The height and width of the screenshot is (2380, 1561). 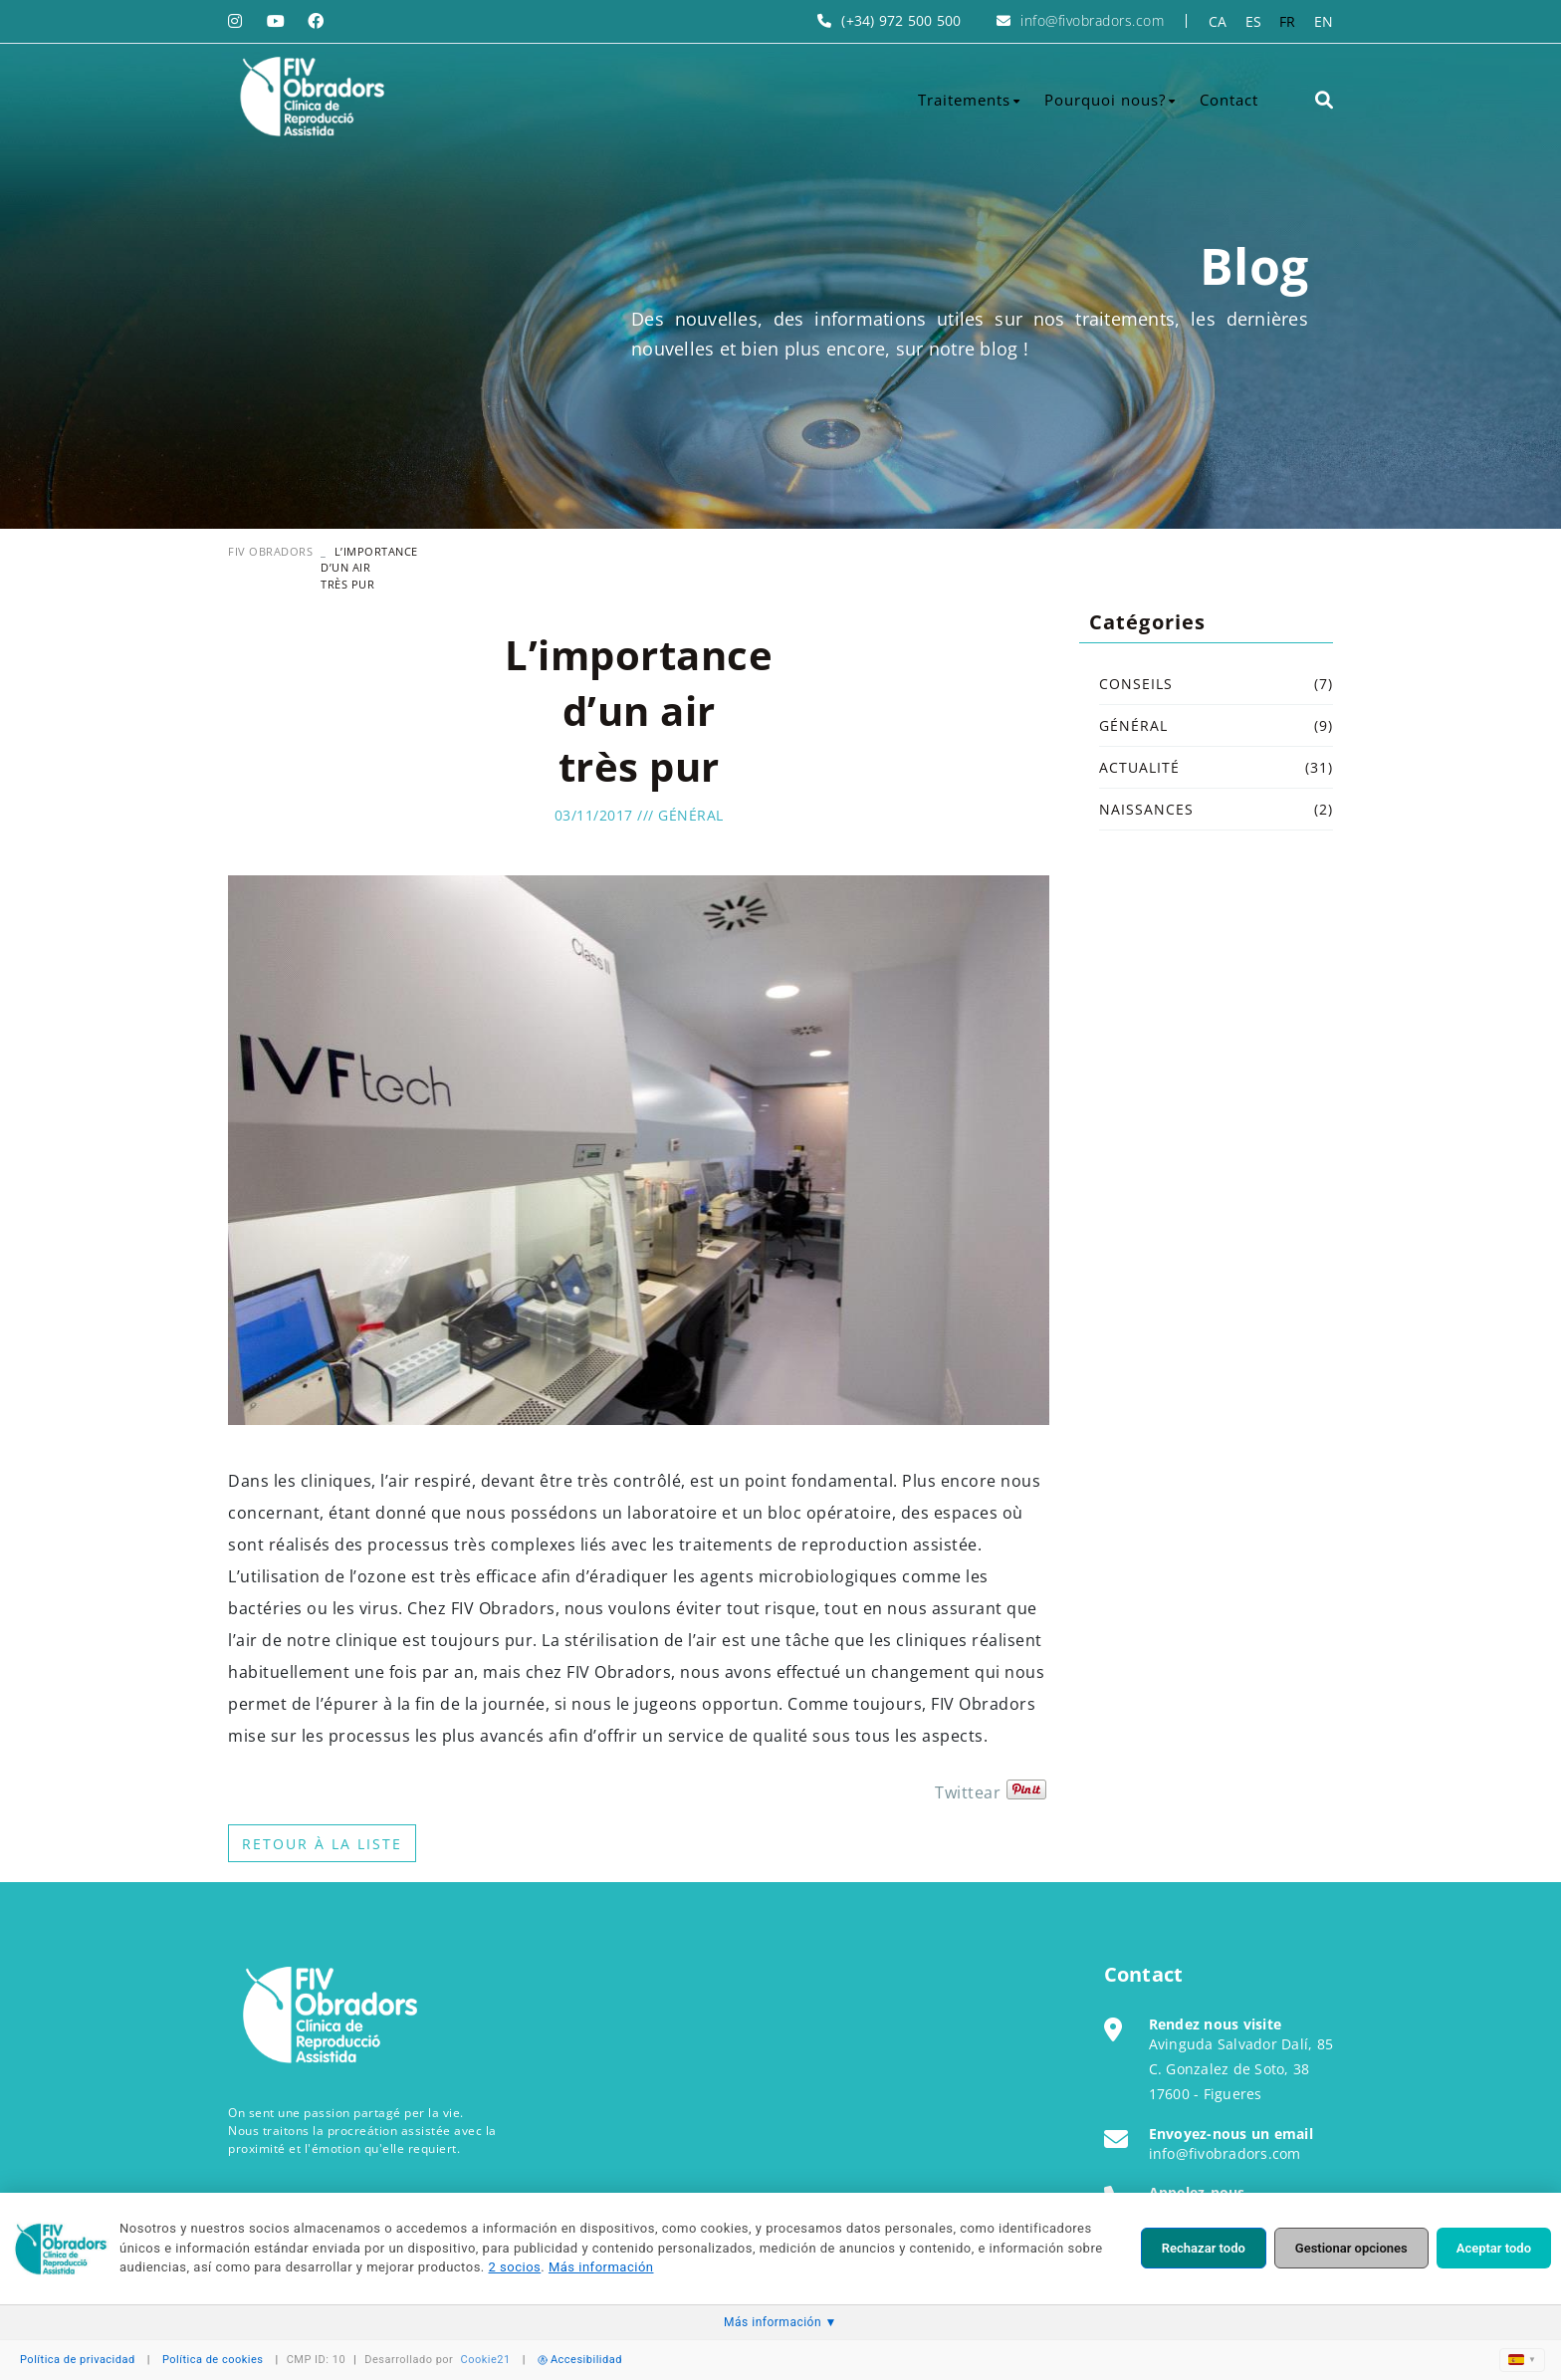 I want to click on info@fivobradors.com, so click(x=1092, y=20).